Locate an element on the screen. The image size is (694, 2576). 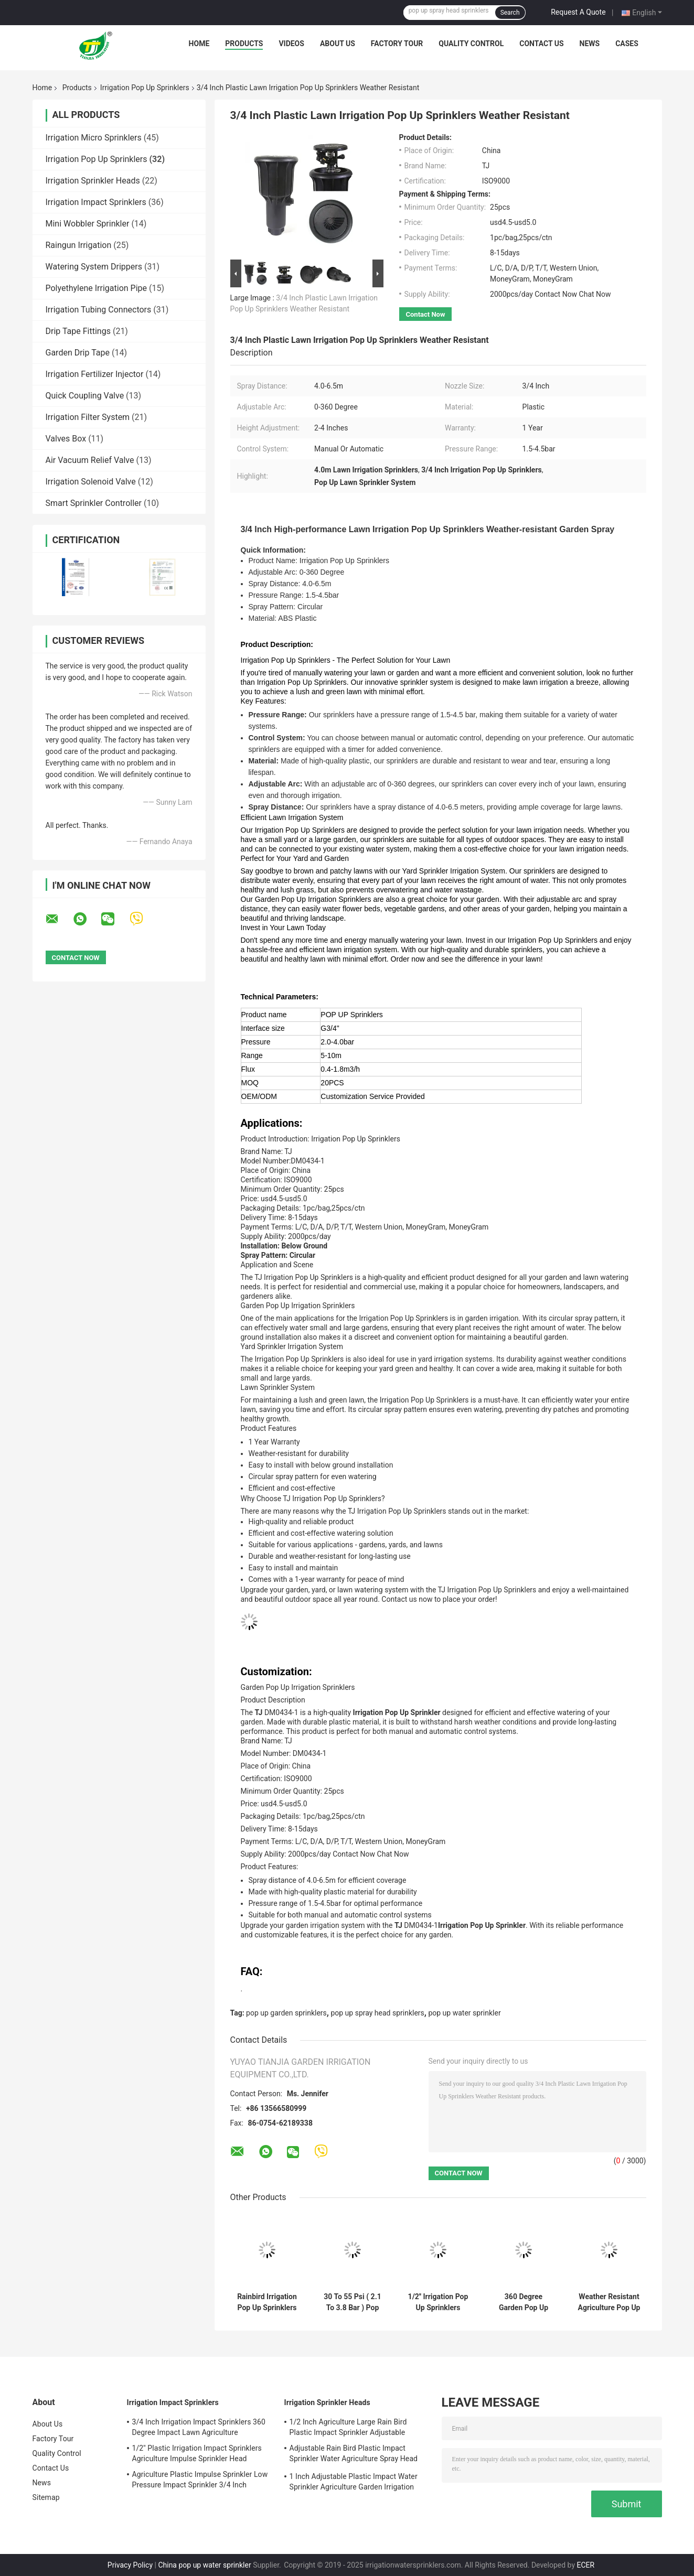
About Us is located at coordinates (337, 43).